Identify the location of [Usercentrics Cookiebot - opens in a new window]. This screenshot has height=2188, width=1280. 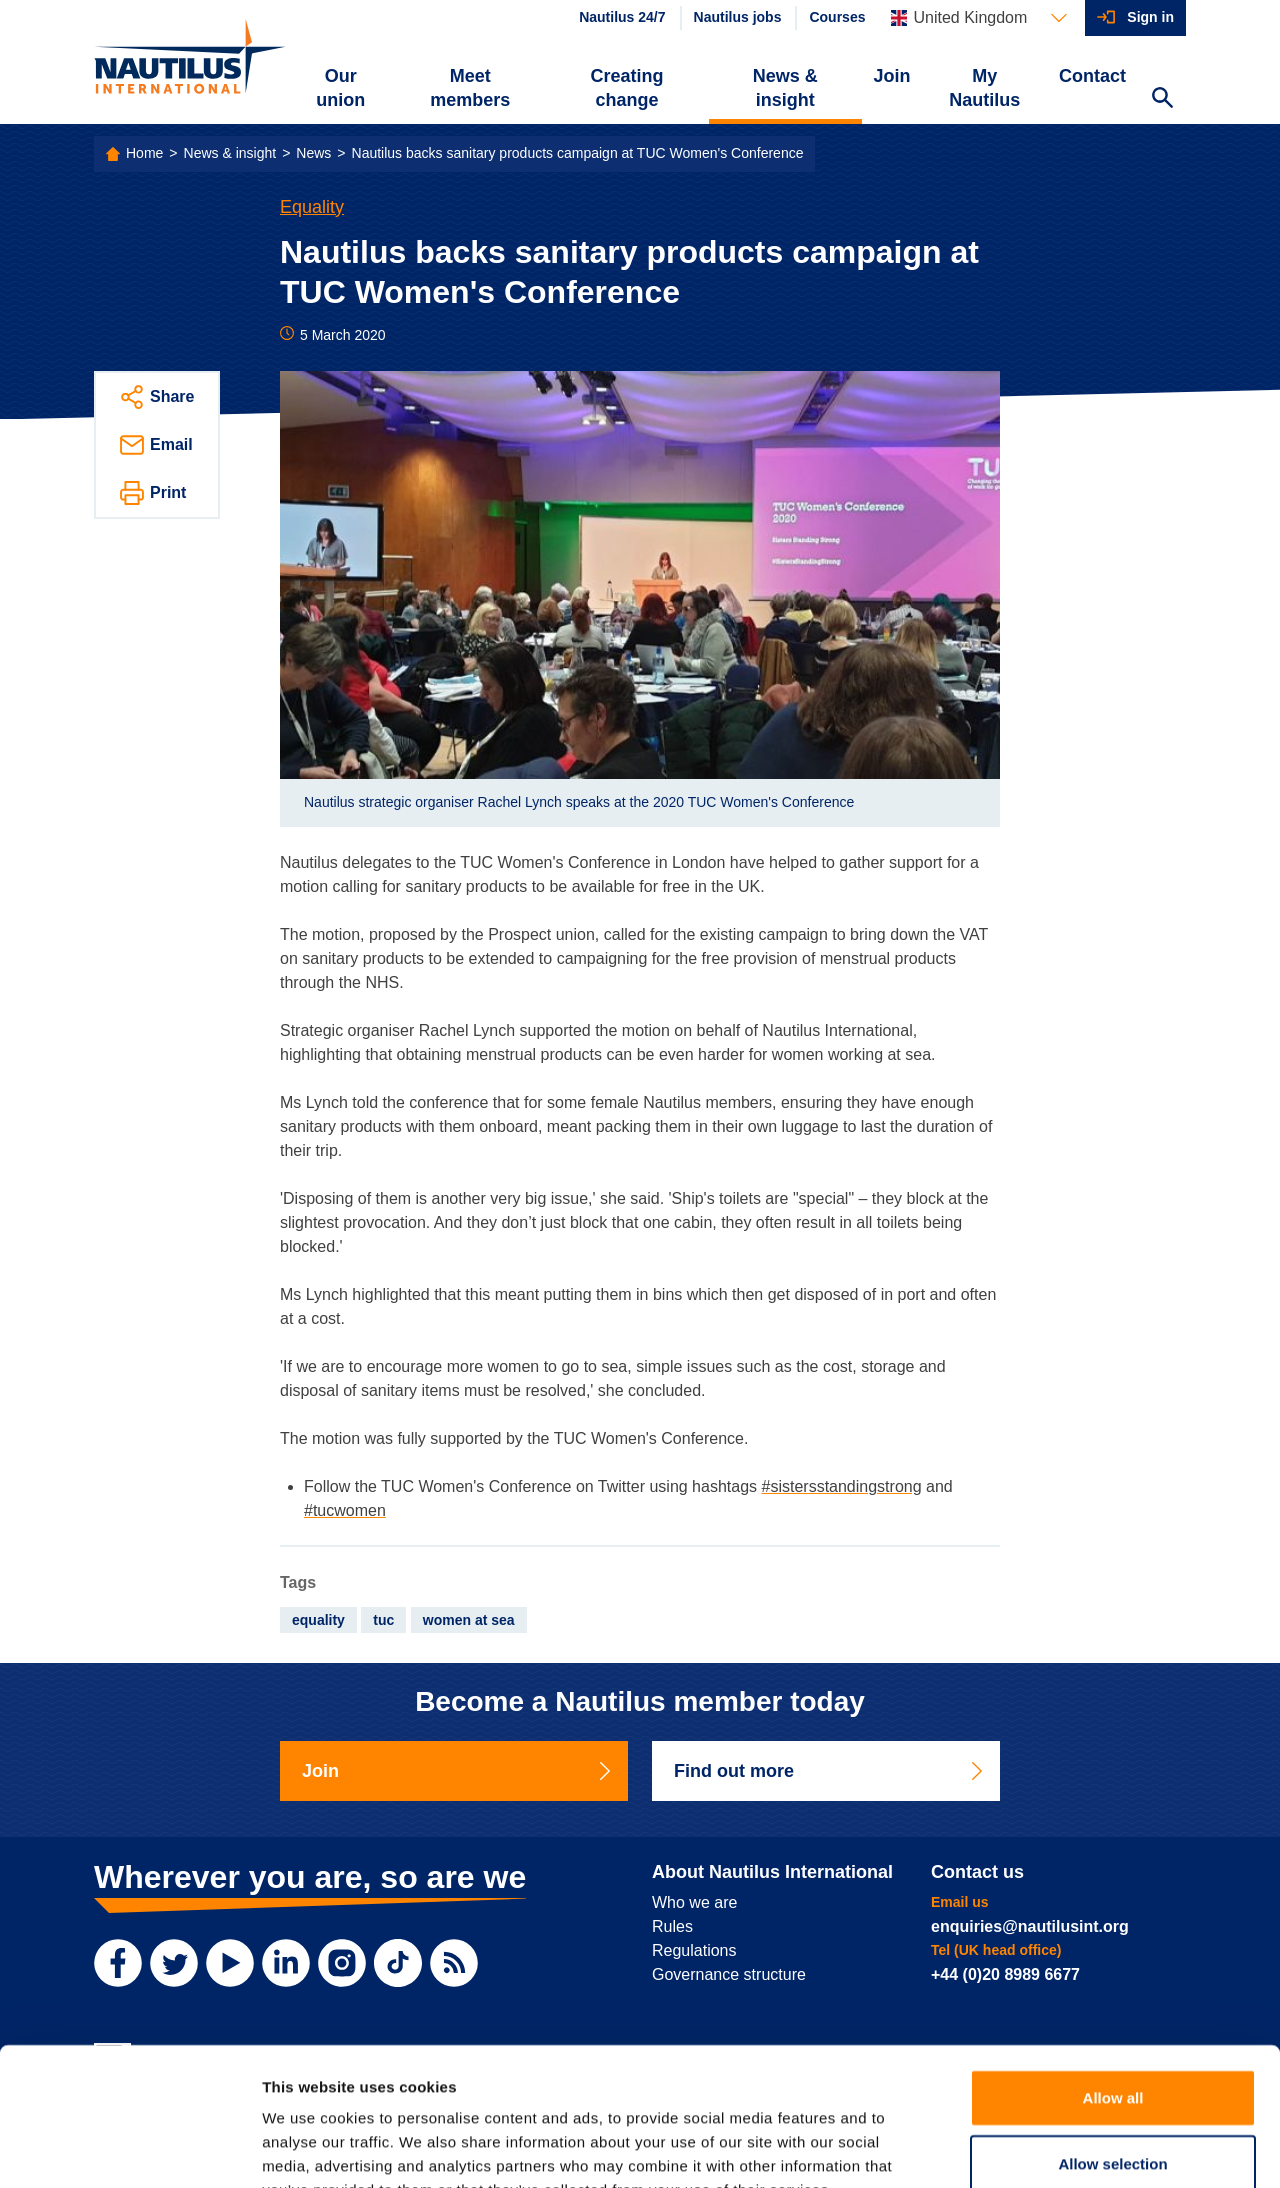
(129, 2149).